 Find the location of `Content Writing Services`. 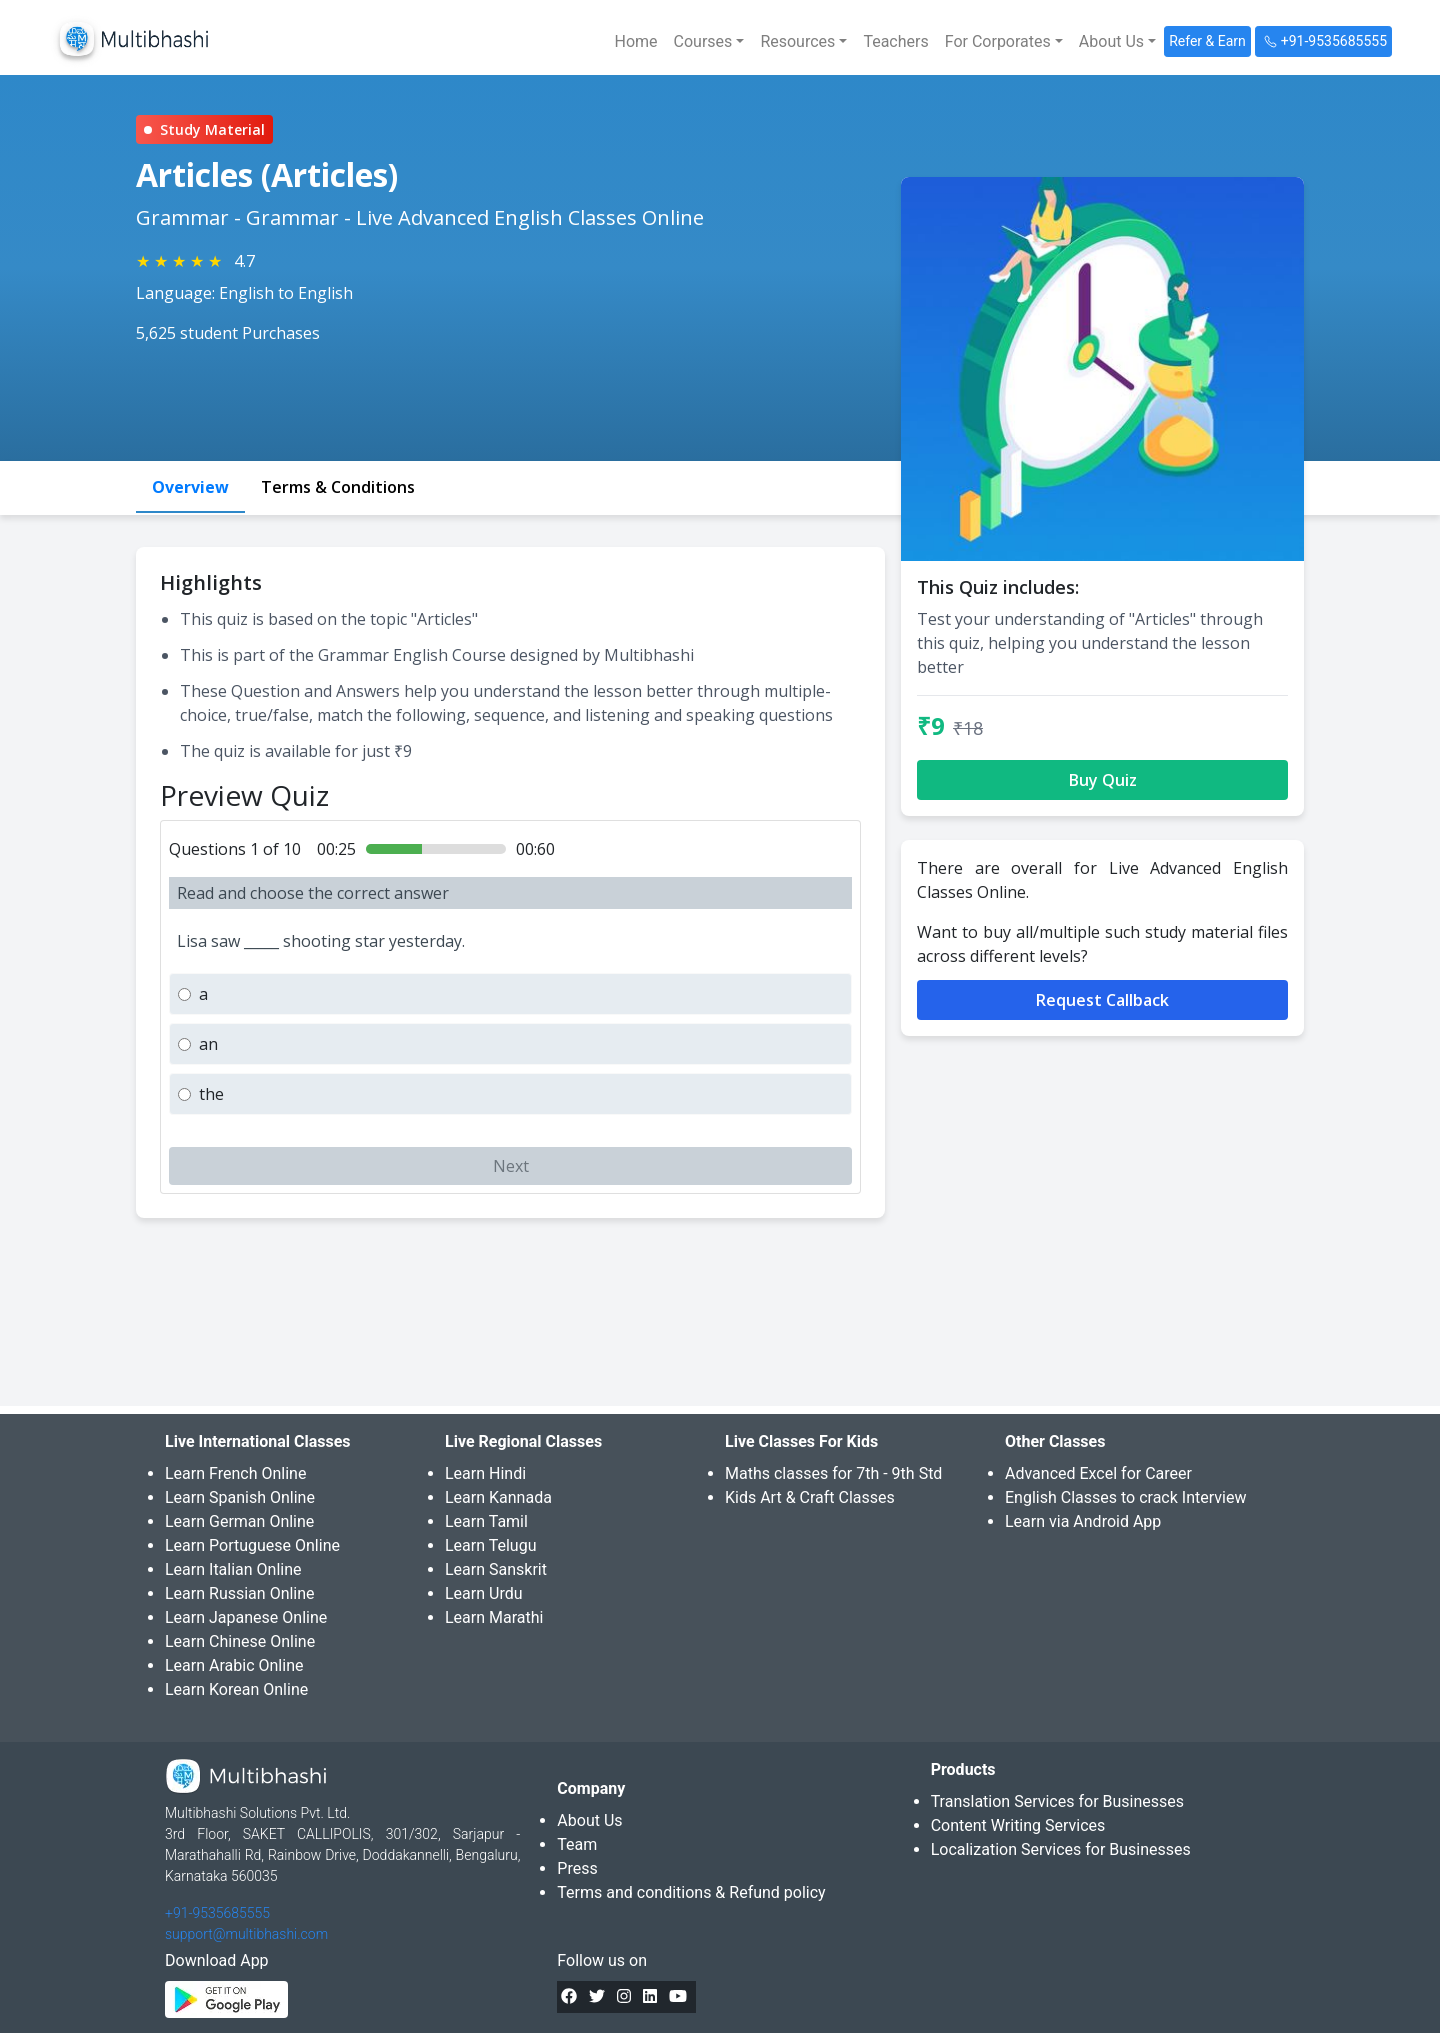

Content Writing Services is located at coordinates (1018, 1825).